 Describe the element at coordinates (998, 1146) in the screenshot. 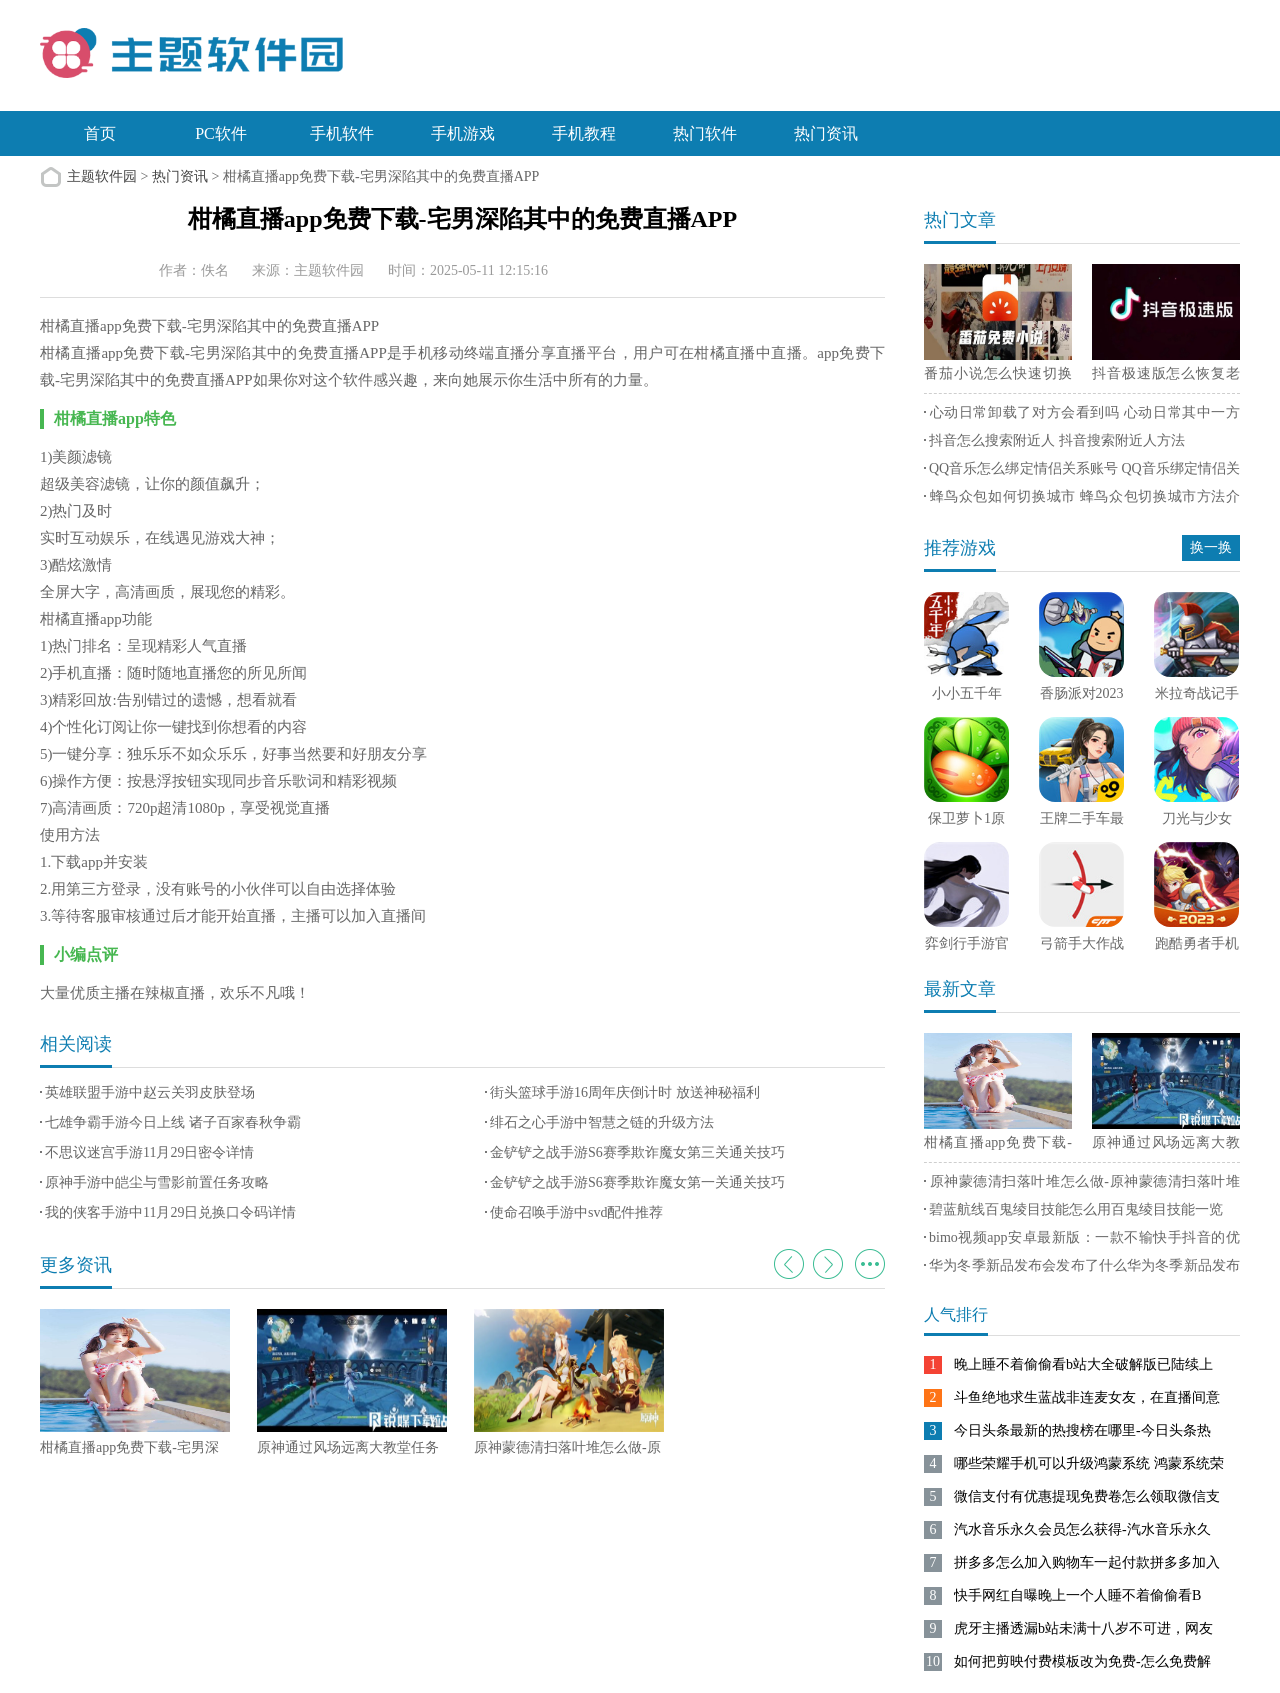

I see `柑橘直播app免费下载-宅男深陷其中的免费直播APP` at that location.